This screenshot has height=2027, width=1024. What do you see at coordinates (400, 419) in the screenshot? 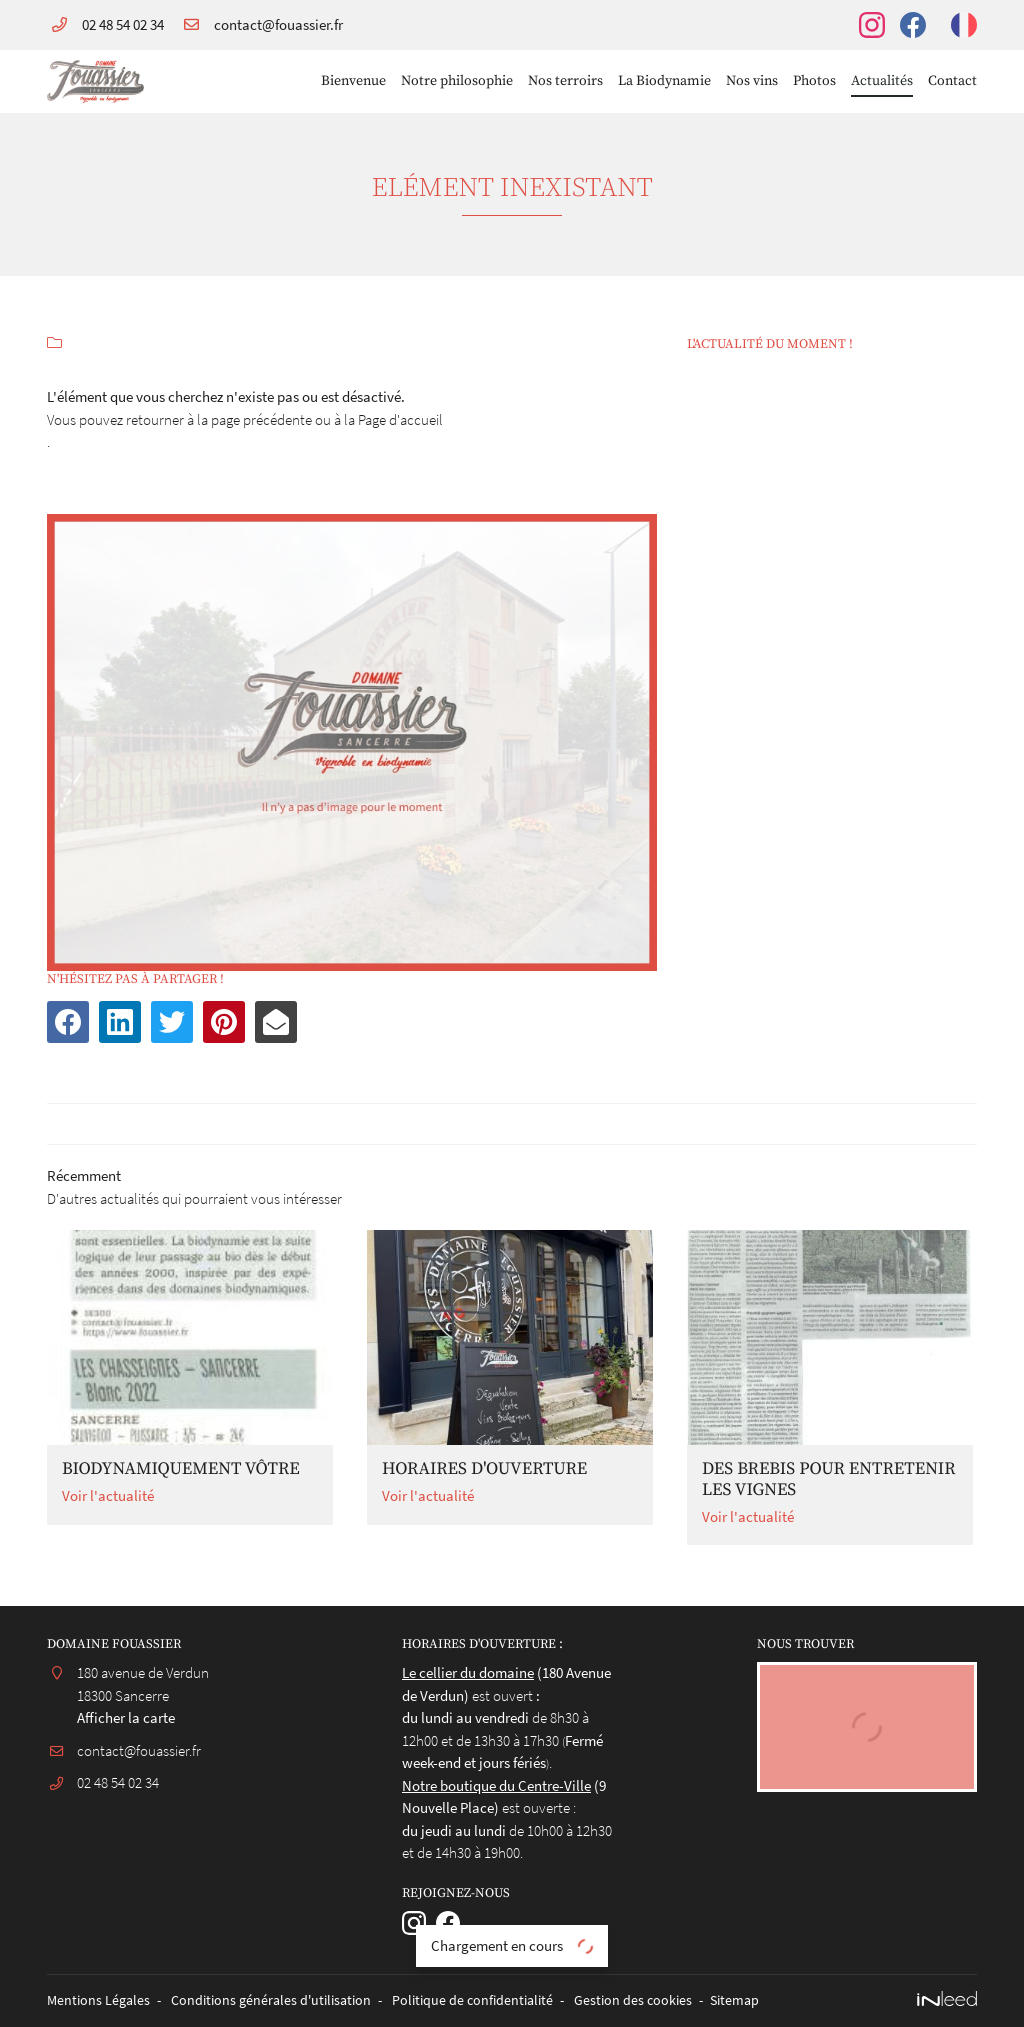
I see `Page d'accueil` at bounding box center [400, 419].